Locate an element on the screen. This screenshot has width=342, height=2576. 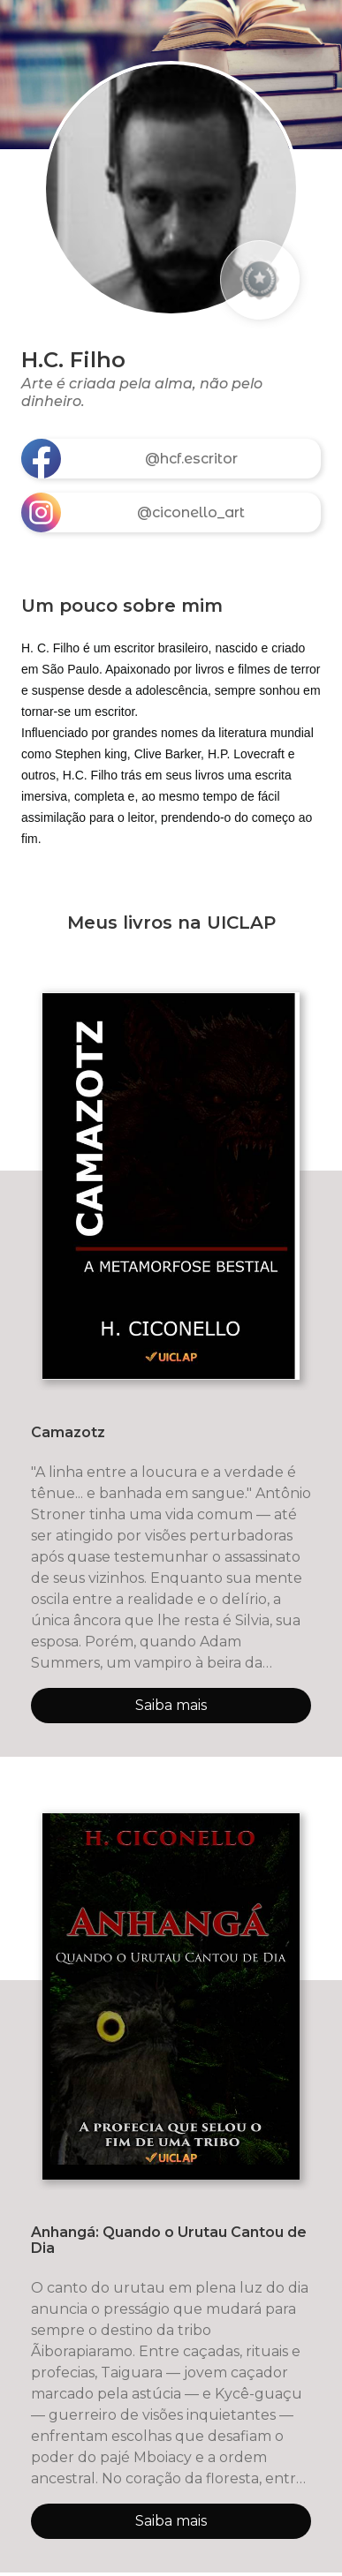
Saiba mais is located at coordinates (171, 1705).